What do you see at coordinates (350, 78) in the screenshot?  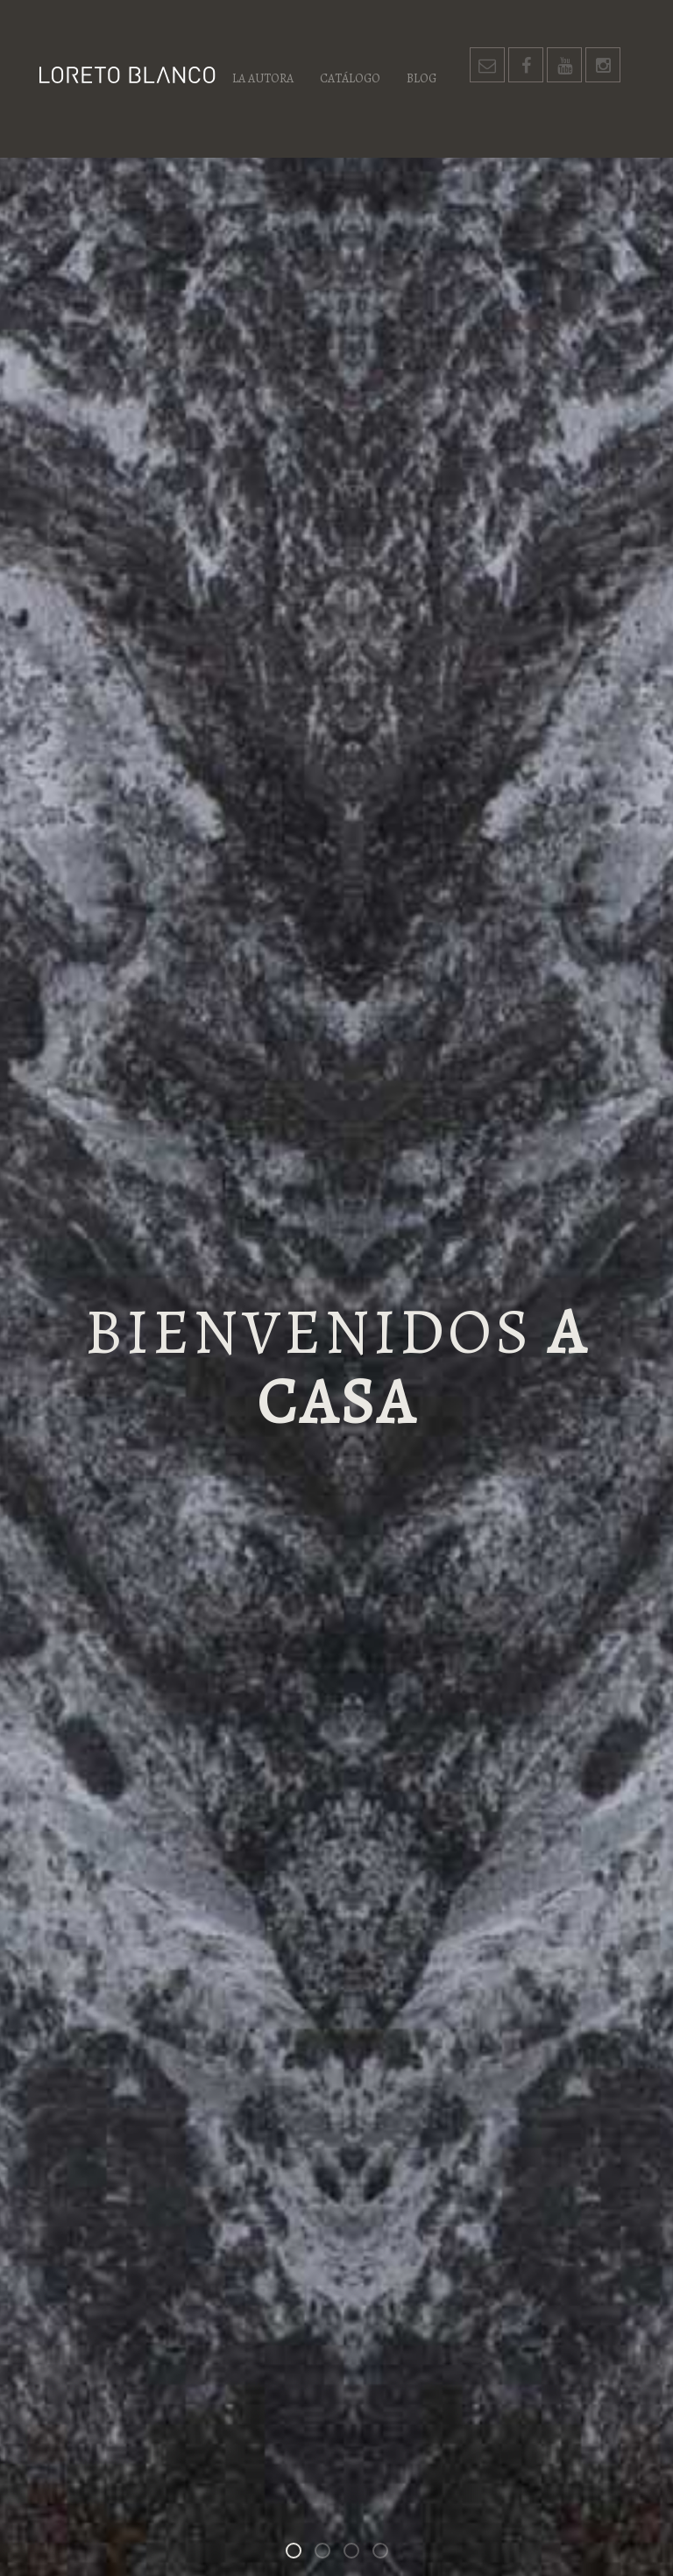 I see `Catálogo` at bounding box center [350, 78].